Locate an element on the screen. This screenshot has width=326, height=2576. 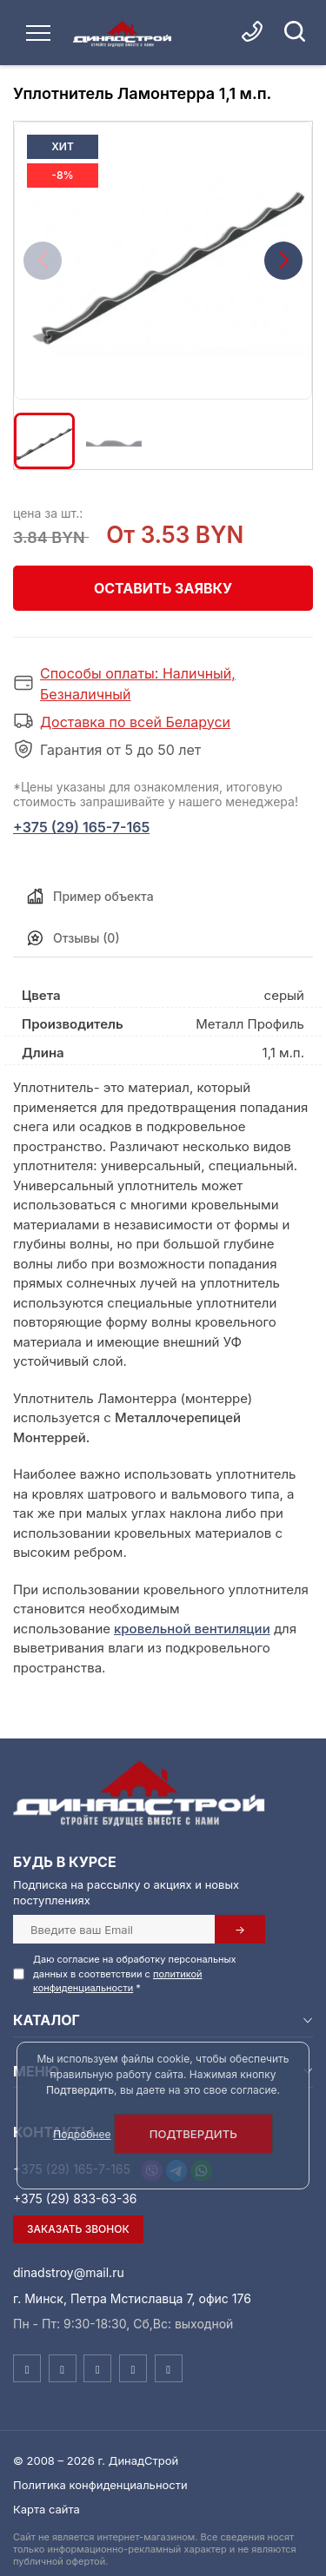
[button] is located at coordinates (283, 261).